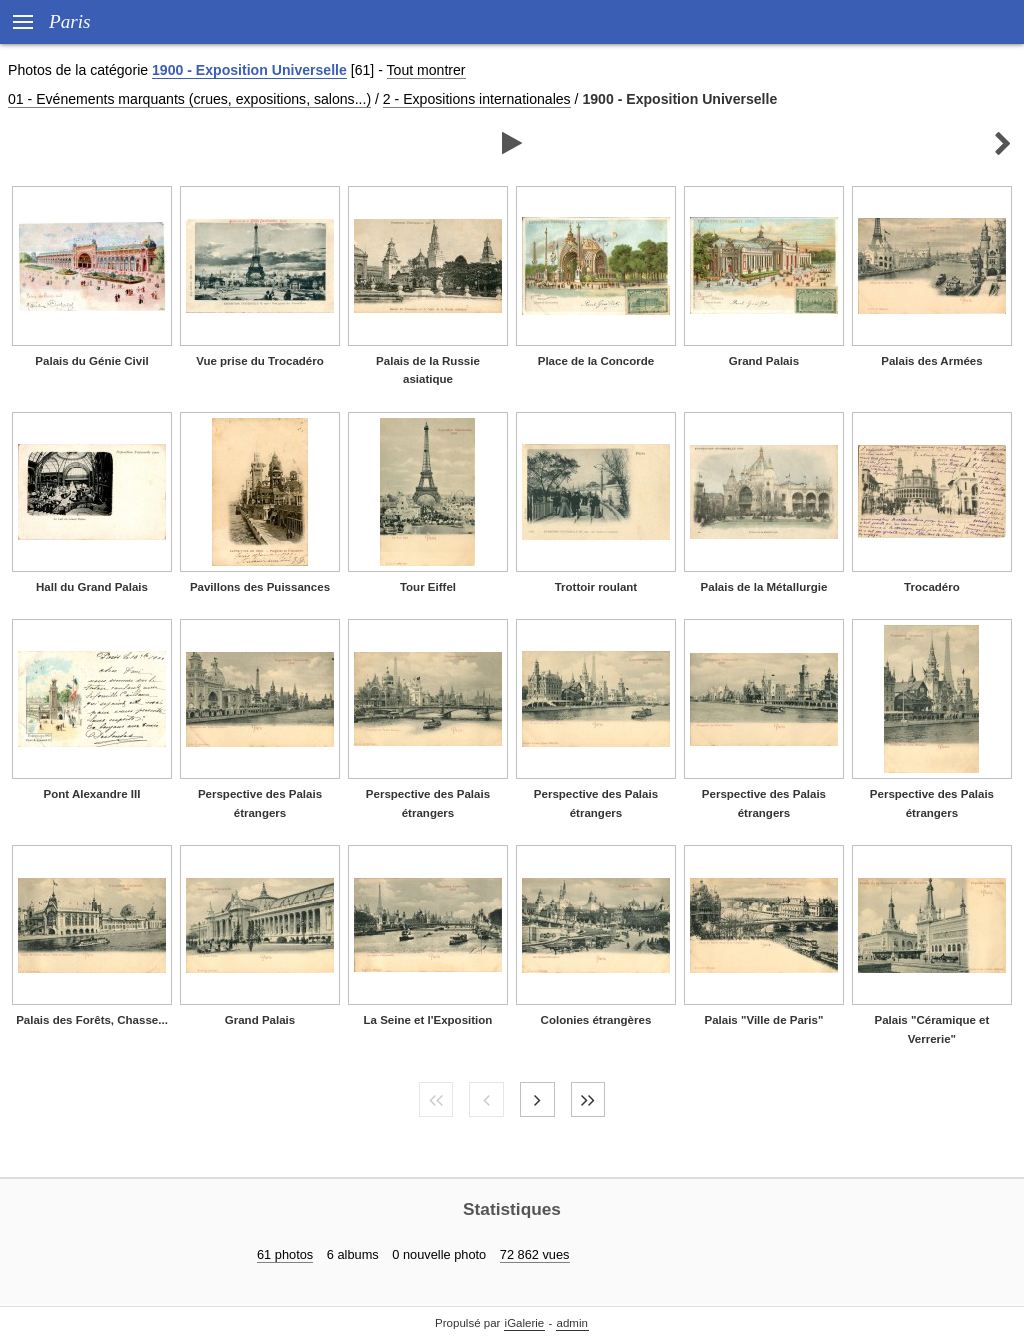  What do you see at coordinates (260, 587) in the screenshot?
I see `Pavillons des Puissances` at bounding box center [260, 587].